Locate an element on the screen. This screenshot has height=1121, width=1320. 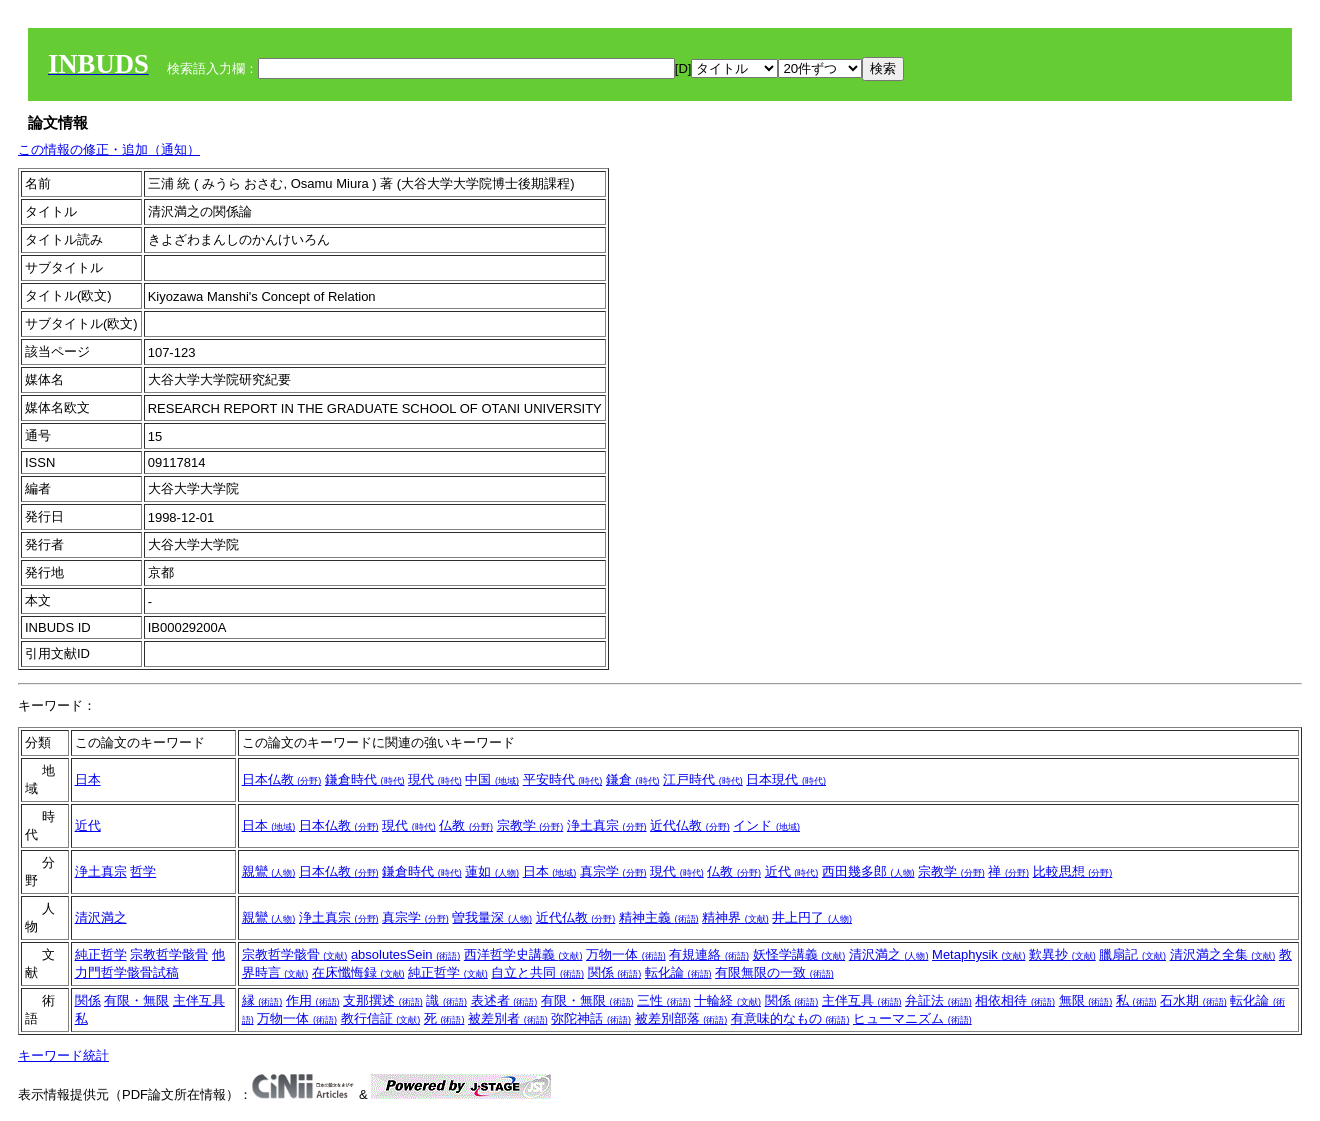
中国 is located at coordinates (492, 779).